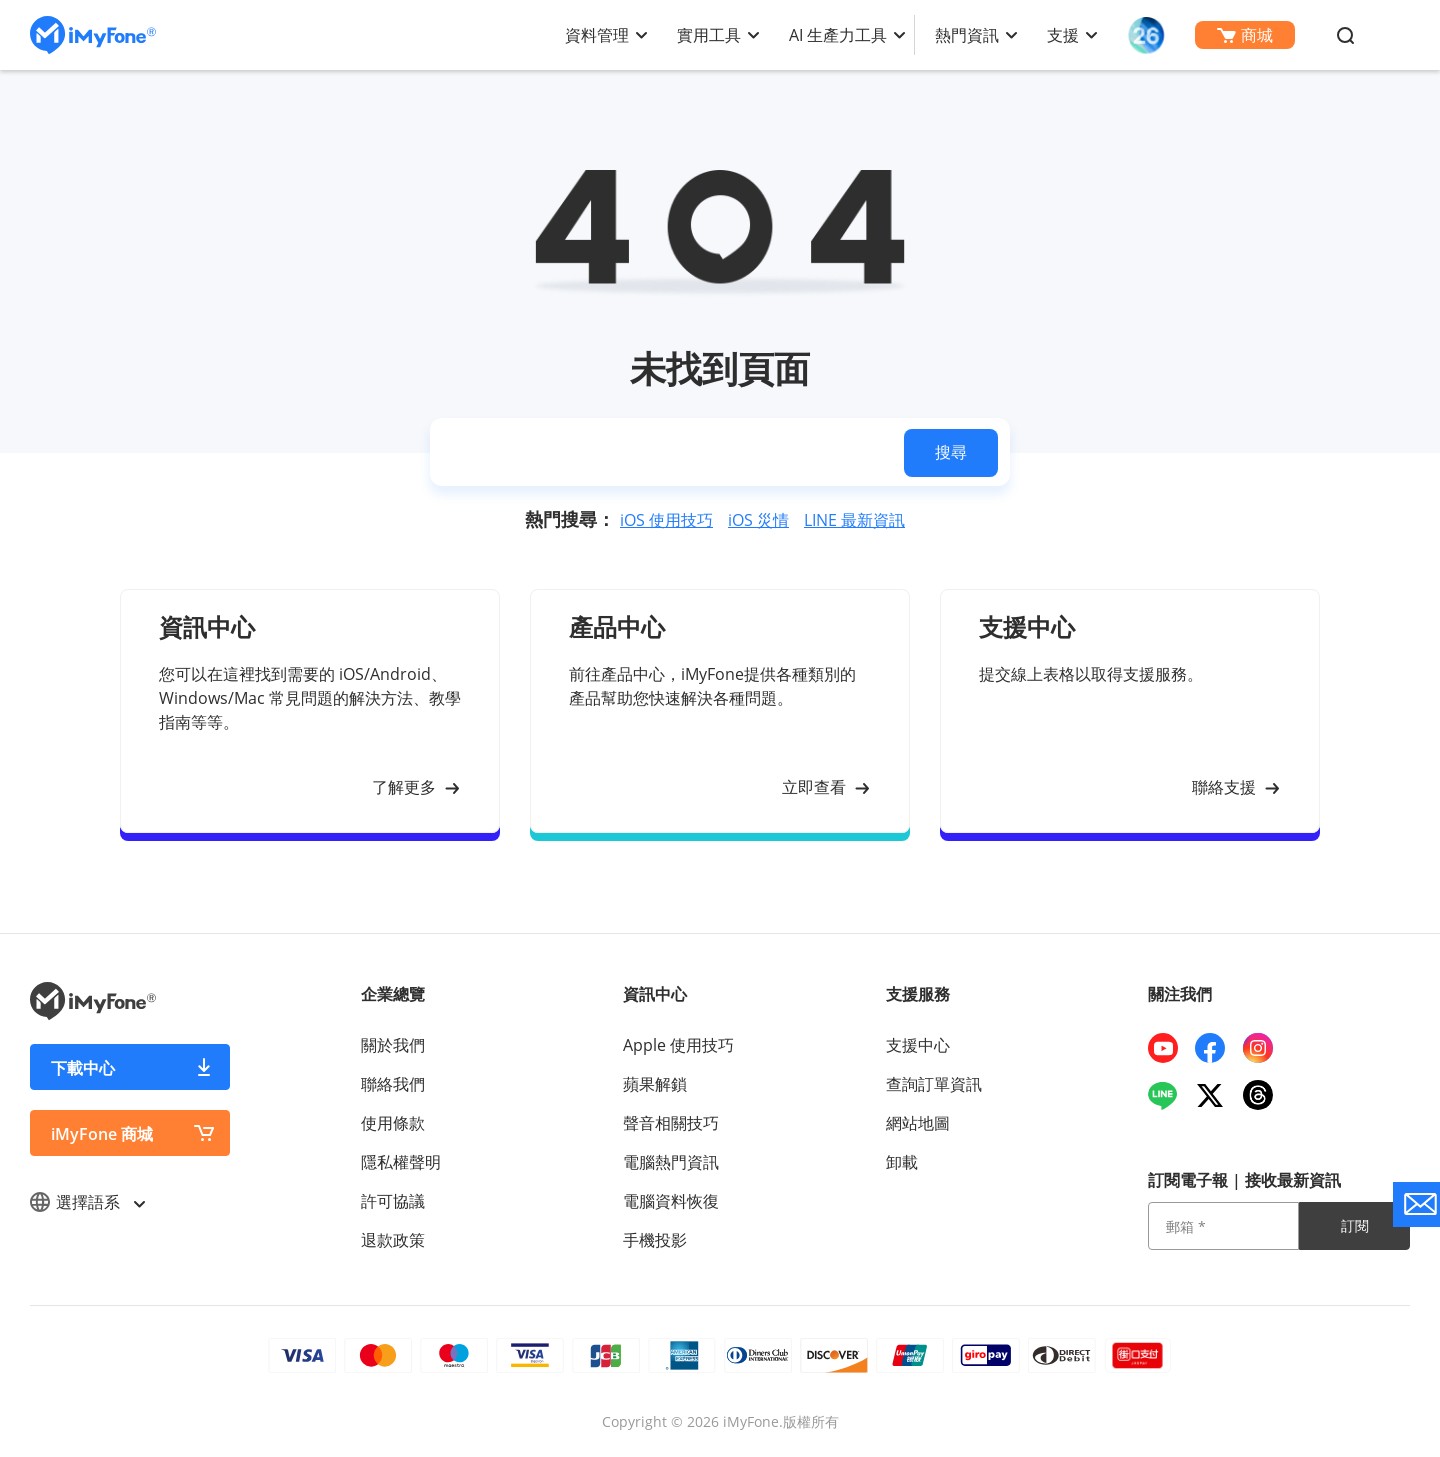  I want to click on 熱門資訊, so click(967, 35).